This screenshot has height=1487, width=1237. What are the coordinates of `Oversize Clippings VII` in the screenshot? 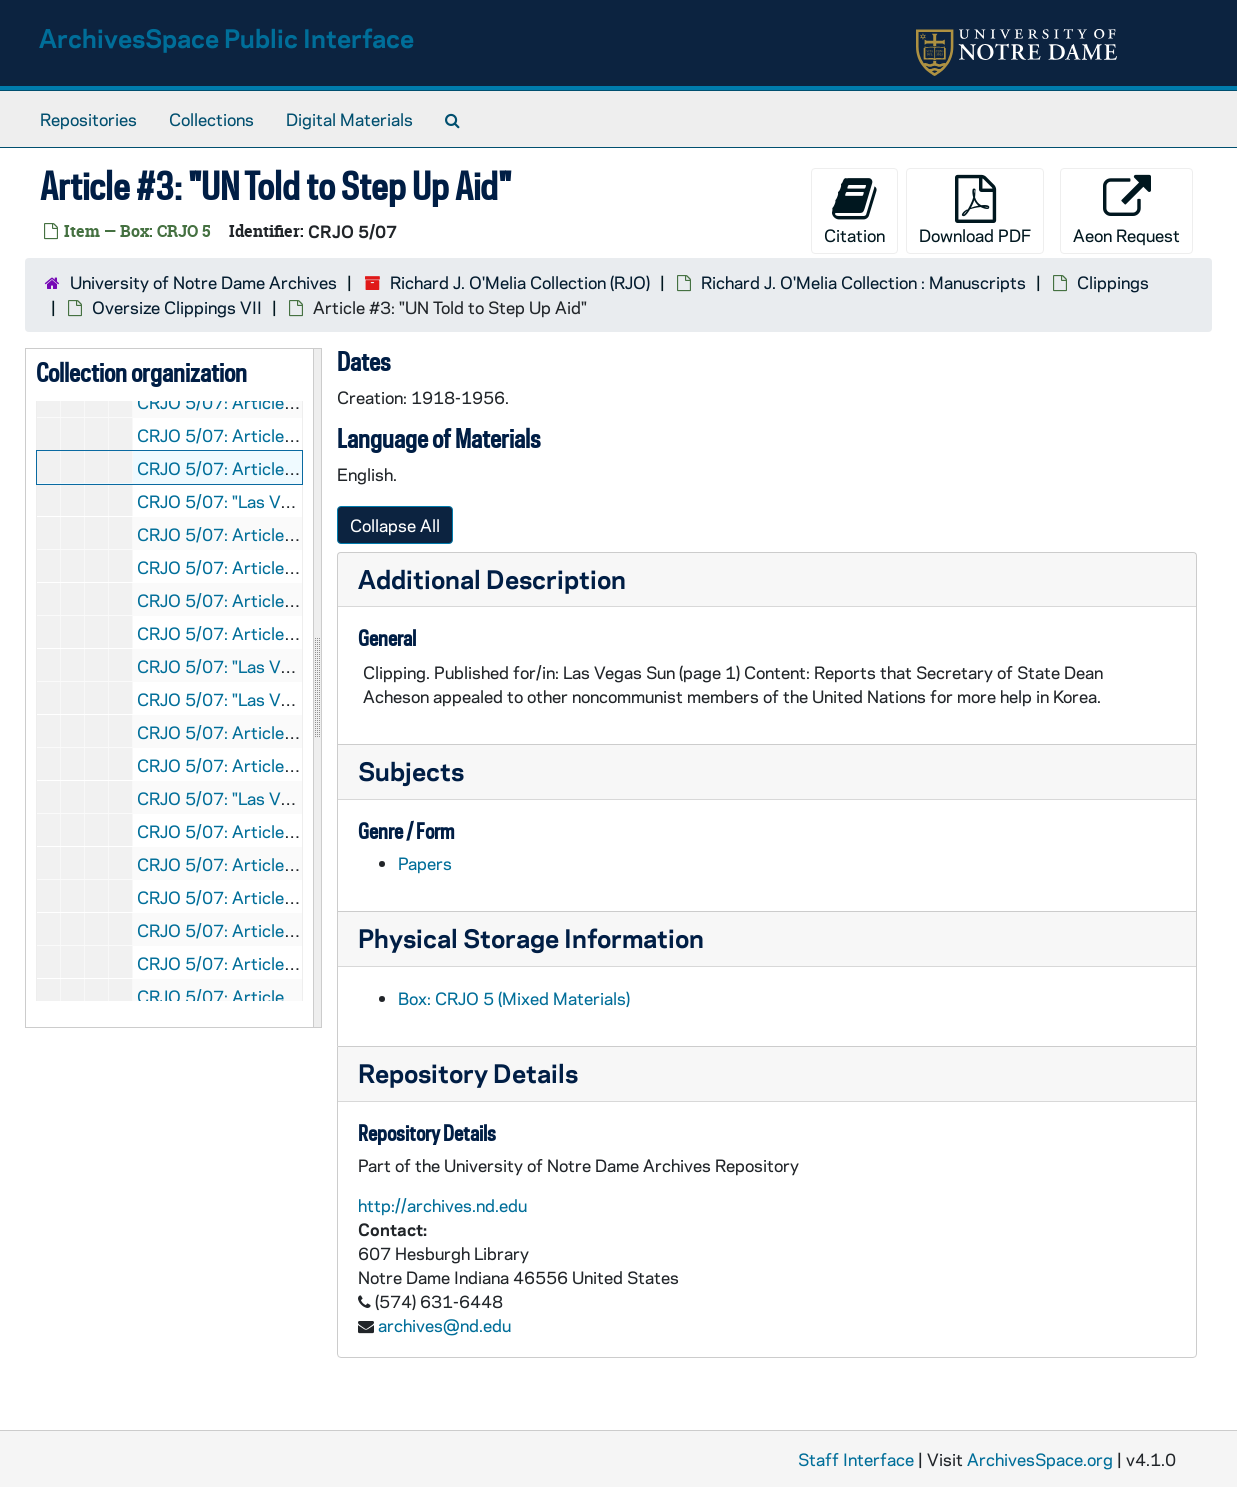 It's located at (177, 307).